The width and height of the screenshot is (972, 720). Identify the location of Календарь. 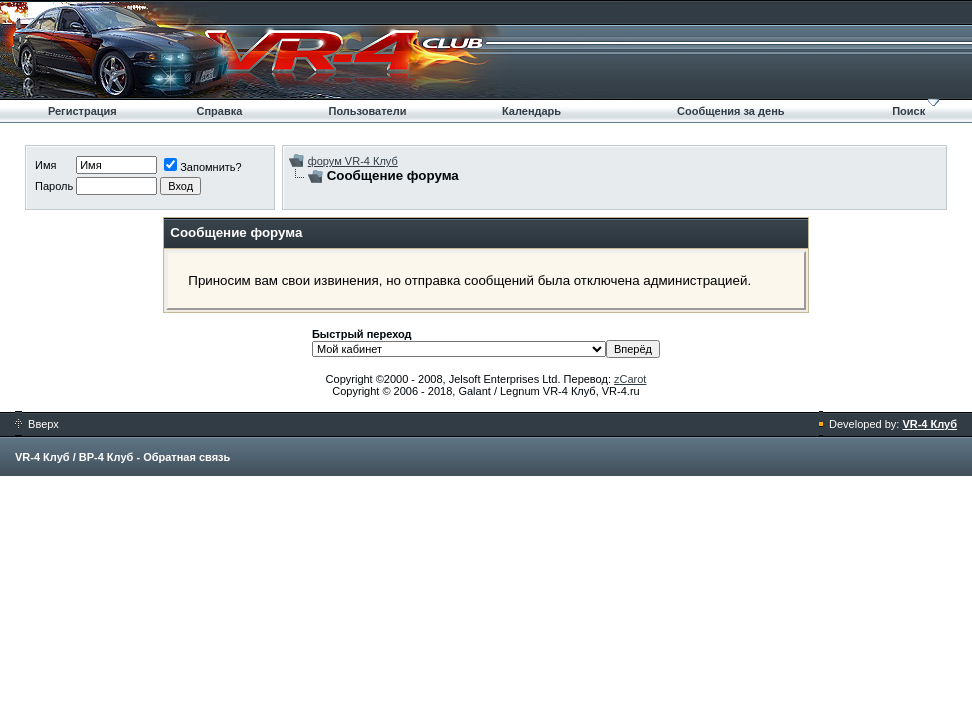
(531, 111).